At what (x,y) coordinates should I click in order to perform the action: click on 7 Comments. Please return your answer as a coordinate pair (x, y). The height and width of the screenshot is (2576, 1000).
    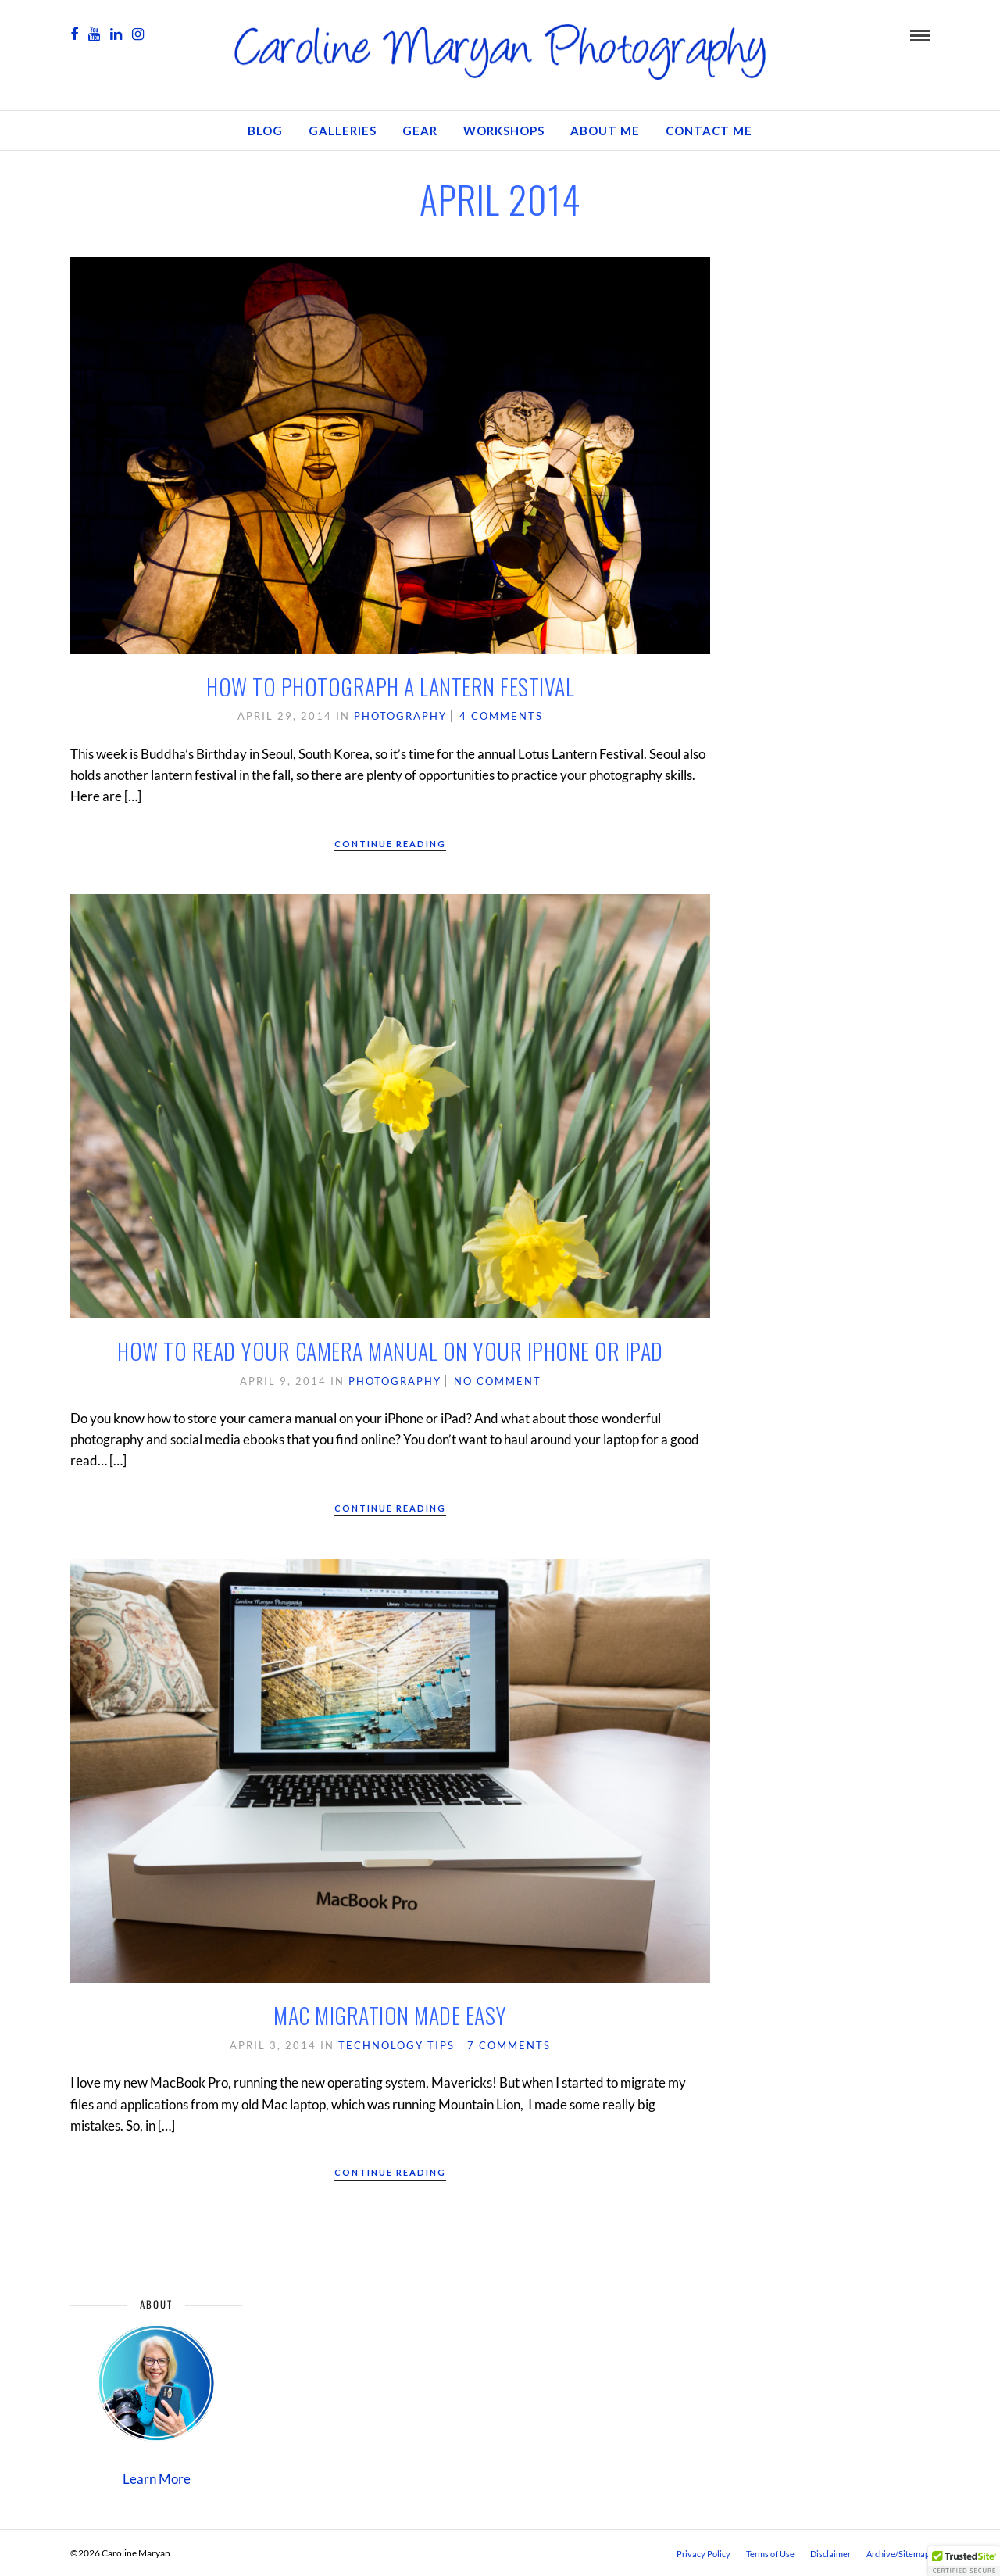
    Looking at the image, I should click on (509, 2045).